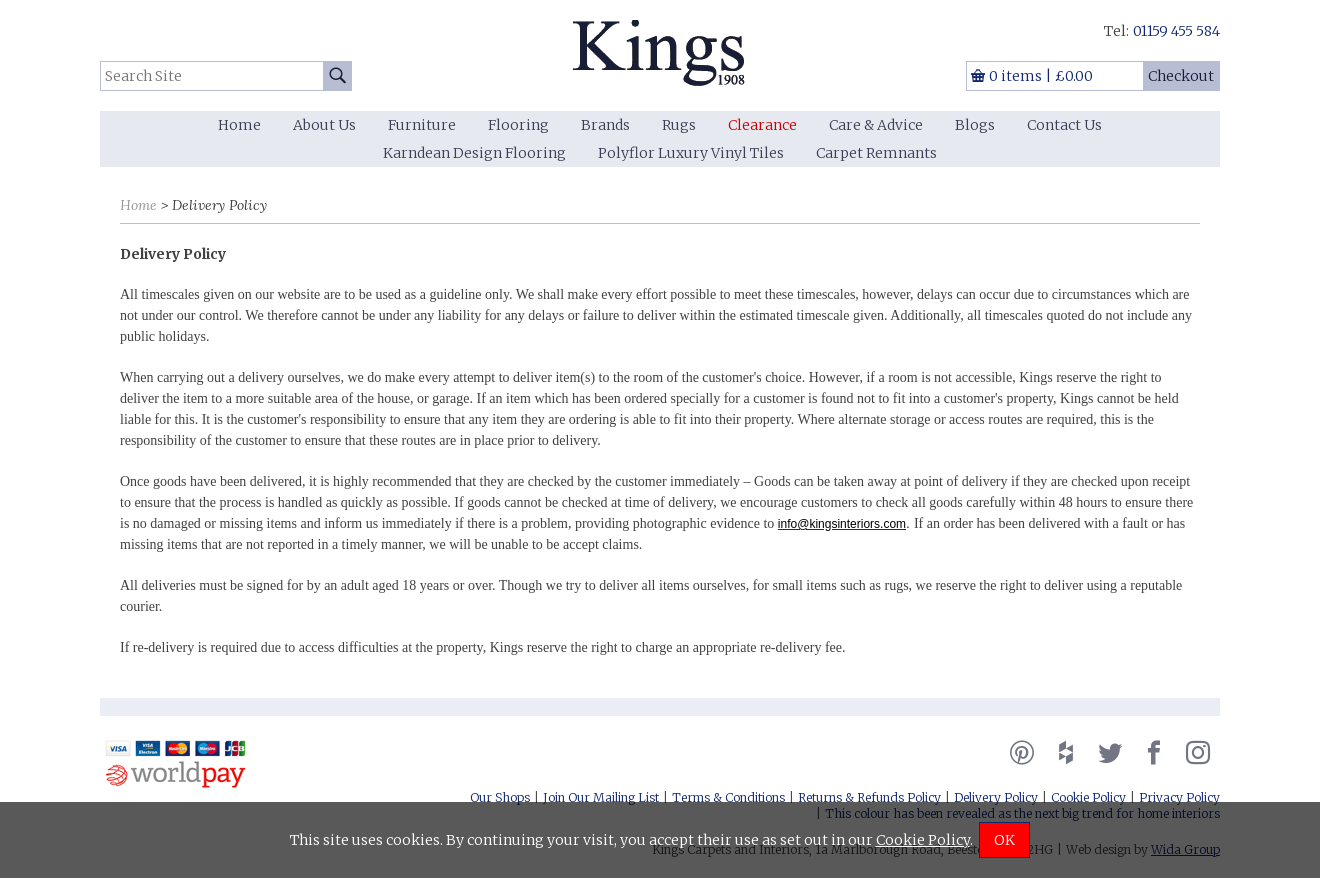 The image size is (1320, 878). Describe the element at coordinates (679, 125) in the screenshot. I see `Rugs` at that location.